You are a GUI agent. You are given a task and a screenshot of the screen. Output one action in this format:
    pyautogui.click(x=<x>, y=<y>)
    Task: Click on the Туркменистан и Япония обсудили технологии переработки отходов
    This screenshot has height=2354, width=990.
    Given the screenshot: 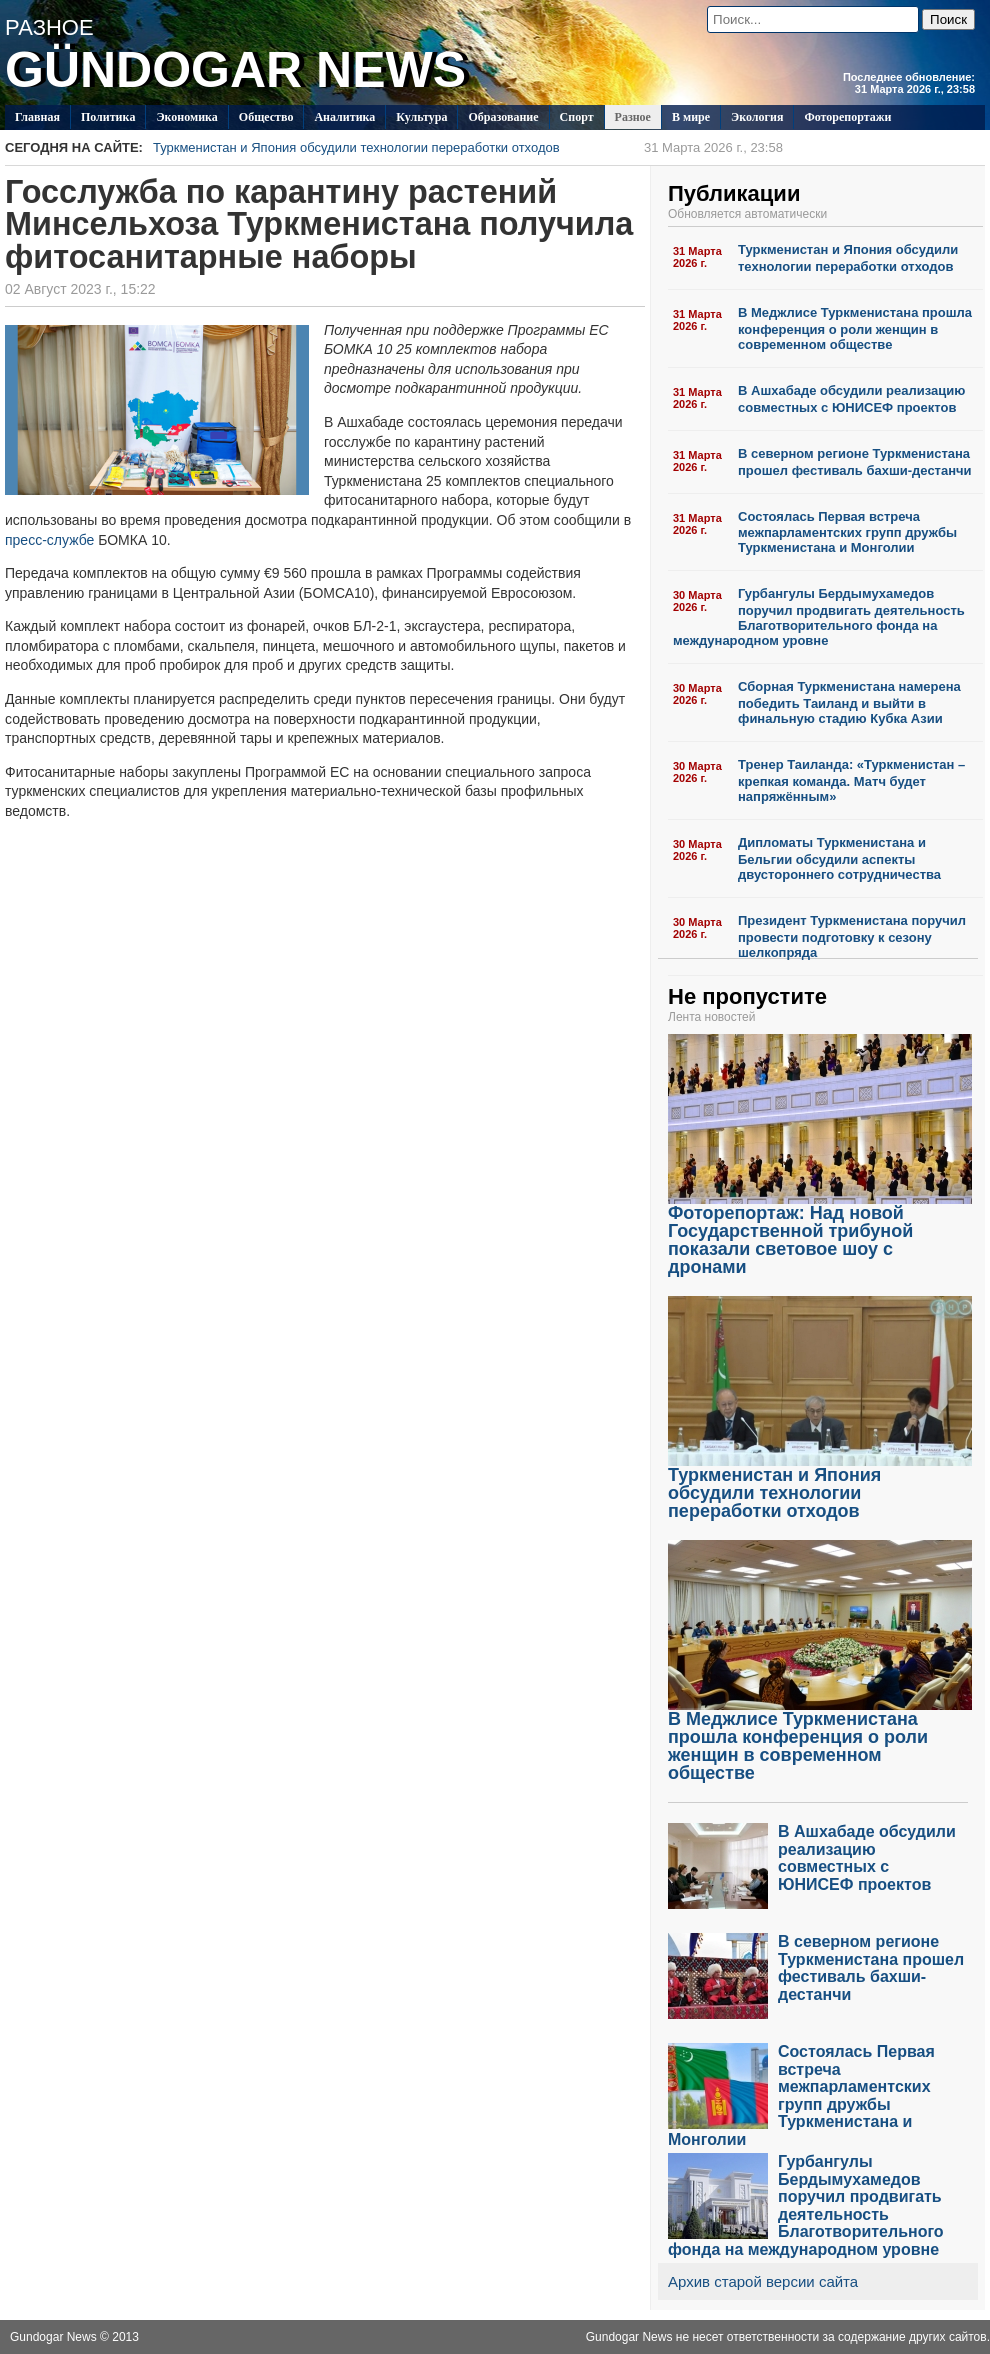 What is the action you would take?
    pyautogui.click(x=468, y=147)
    